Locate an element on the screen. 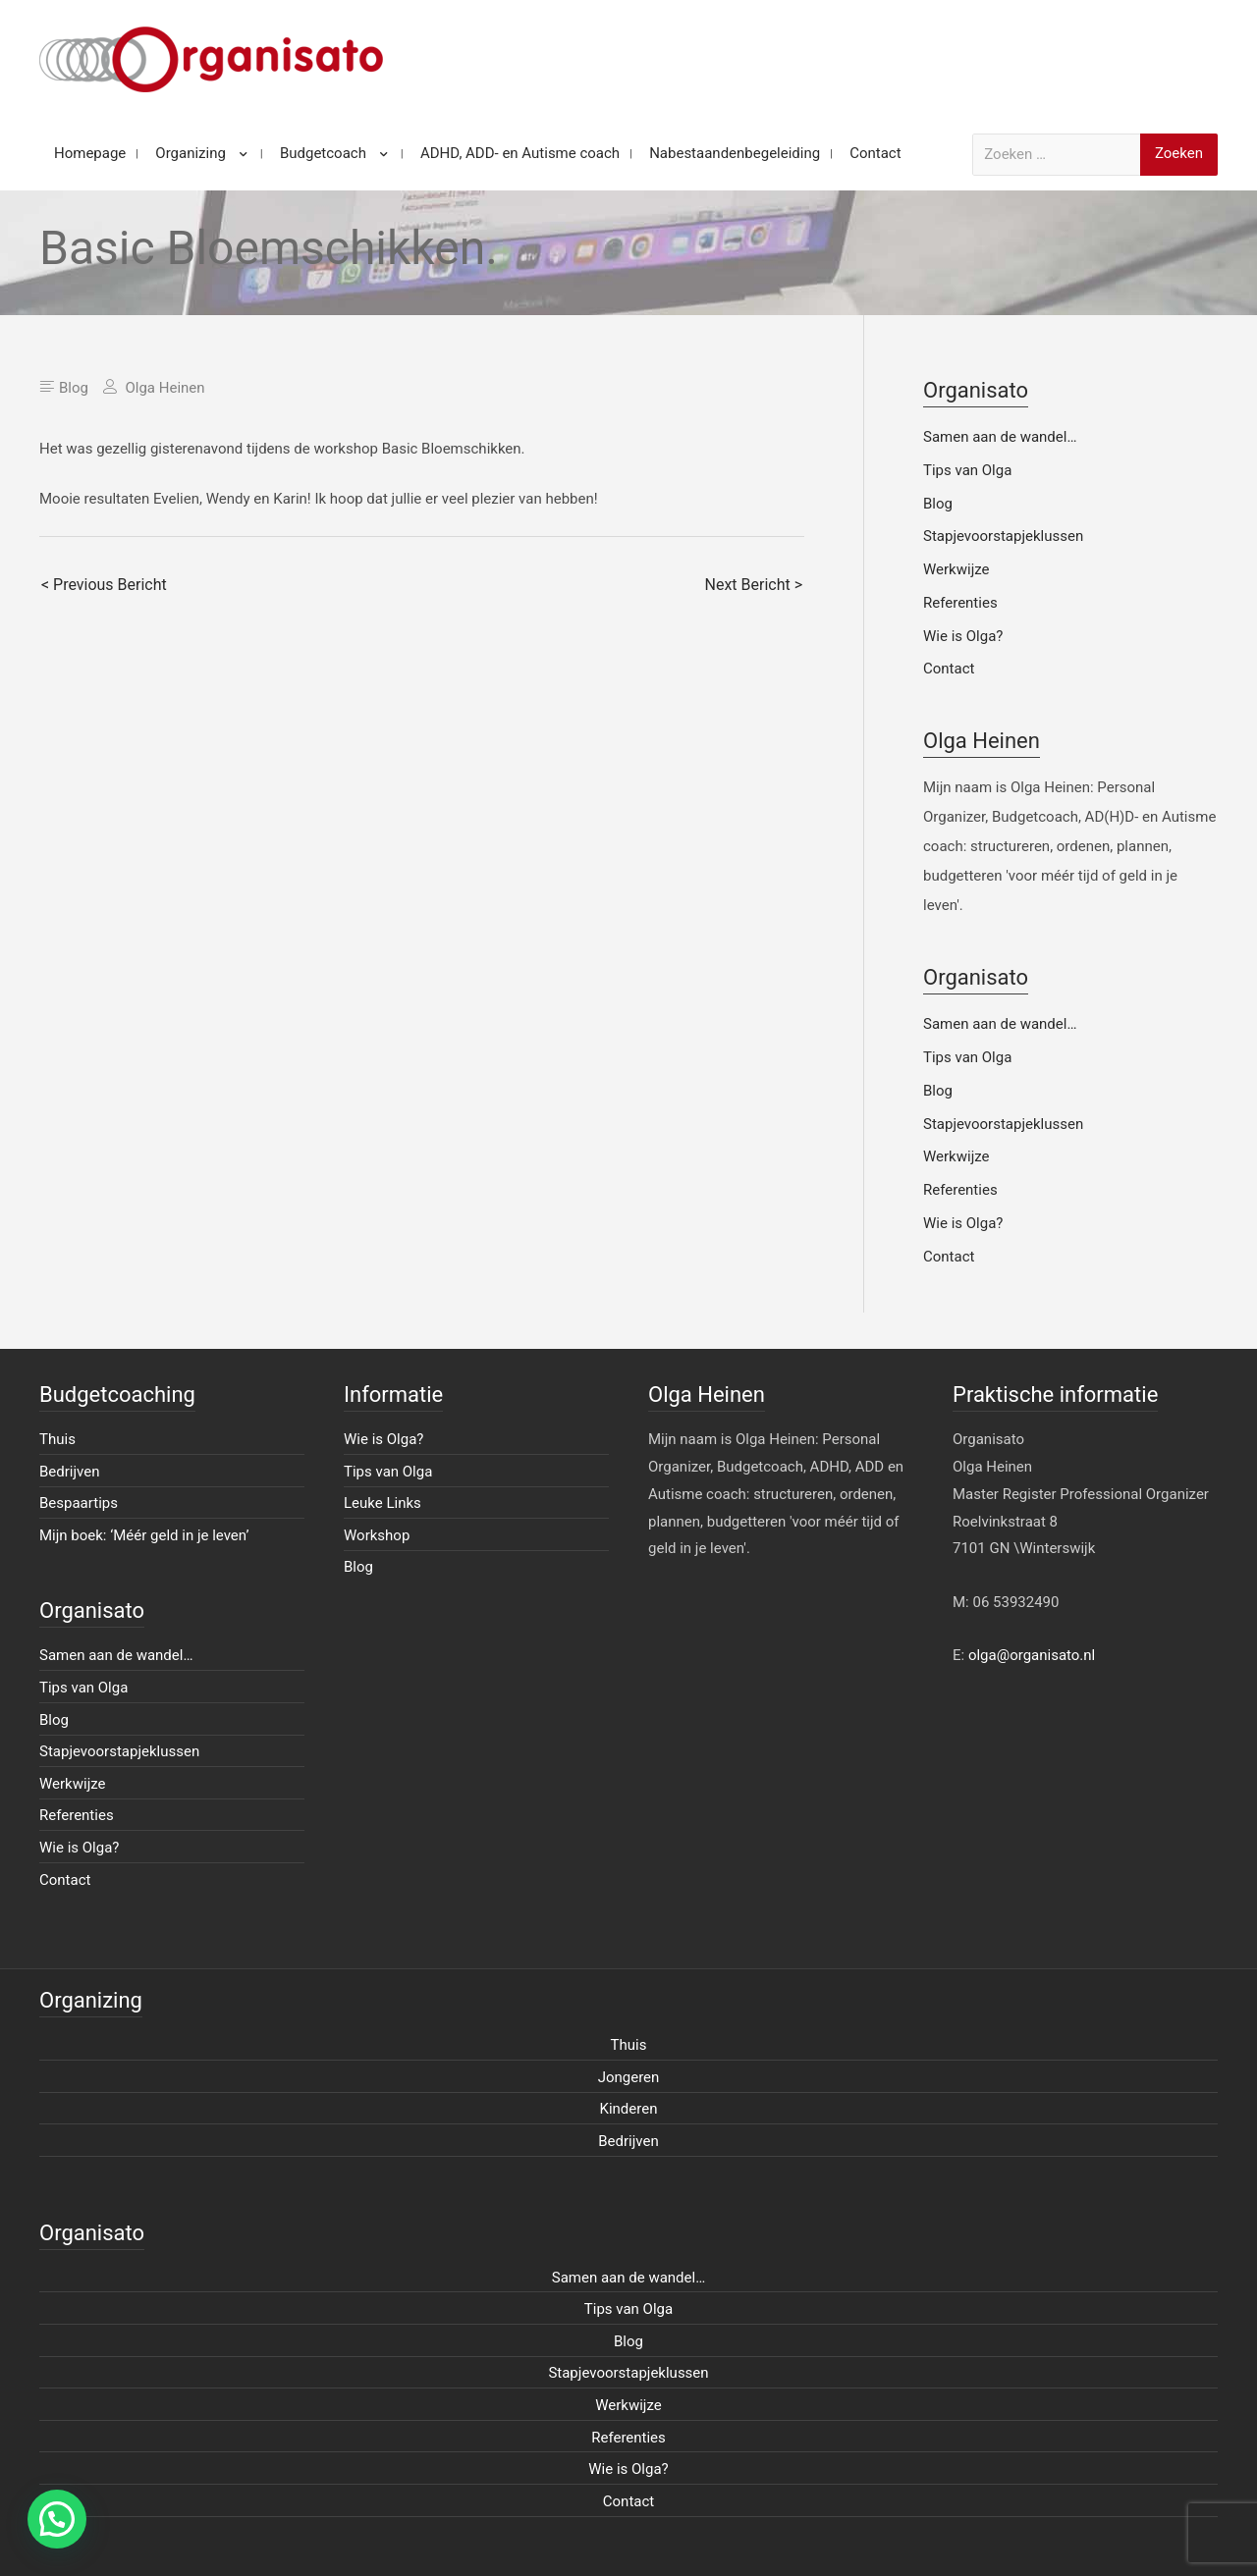 This screenshot has height=2576, width=1257. Tips van Olga is located at coordinates (967, 470).